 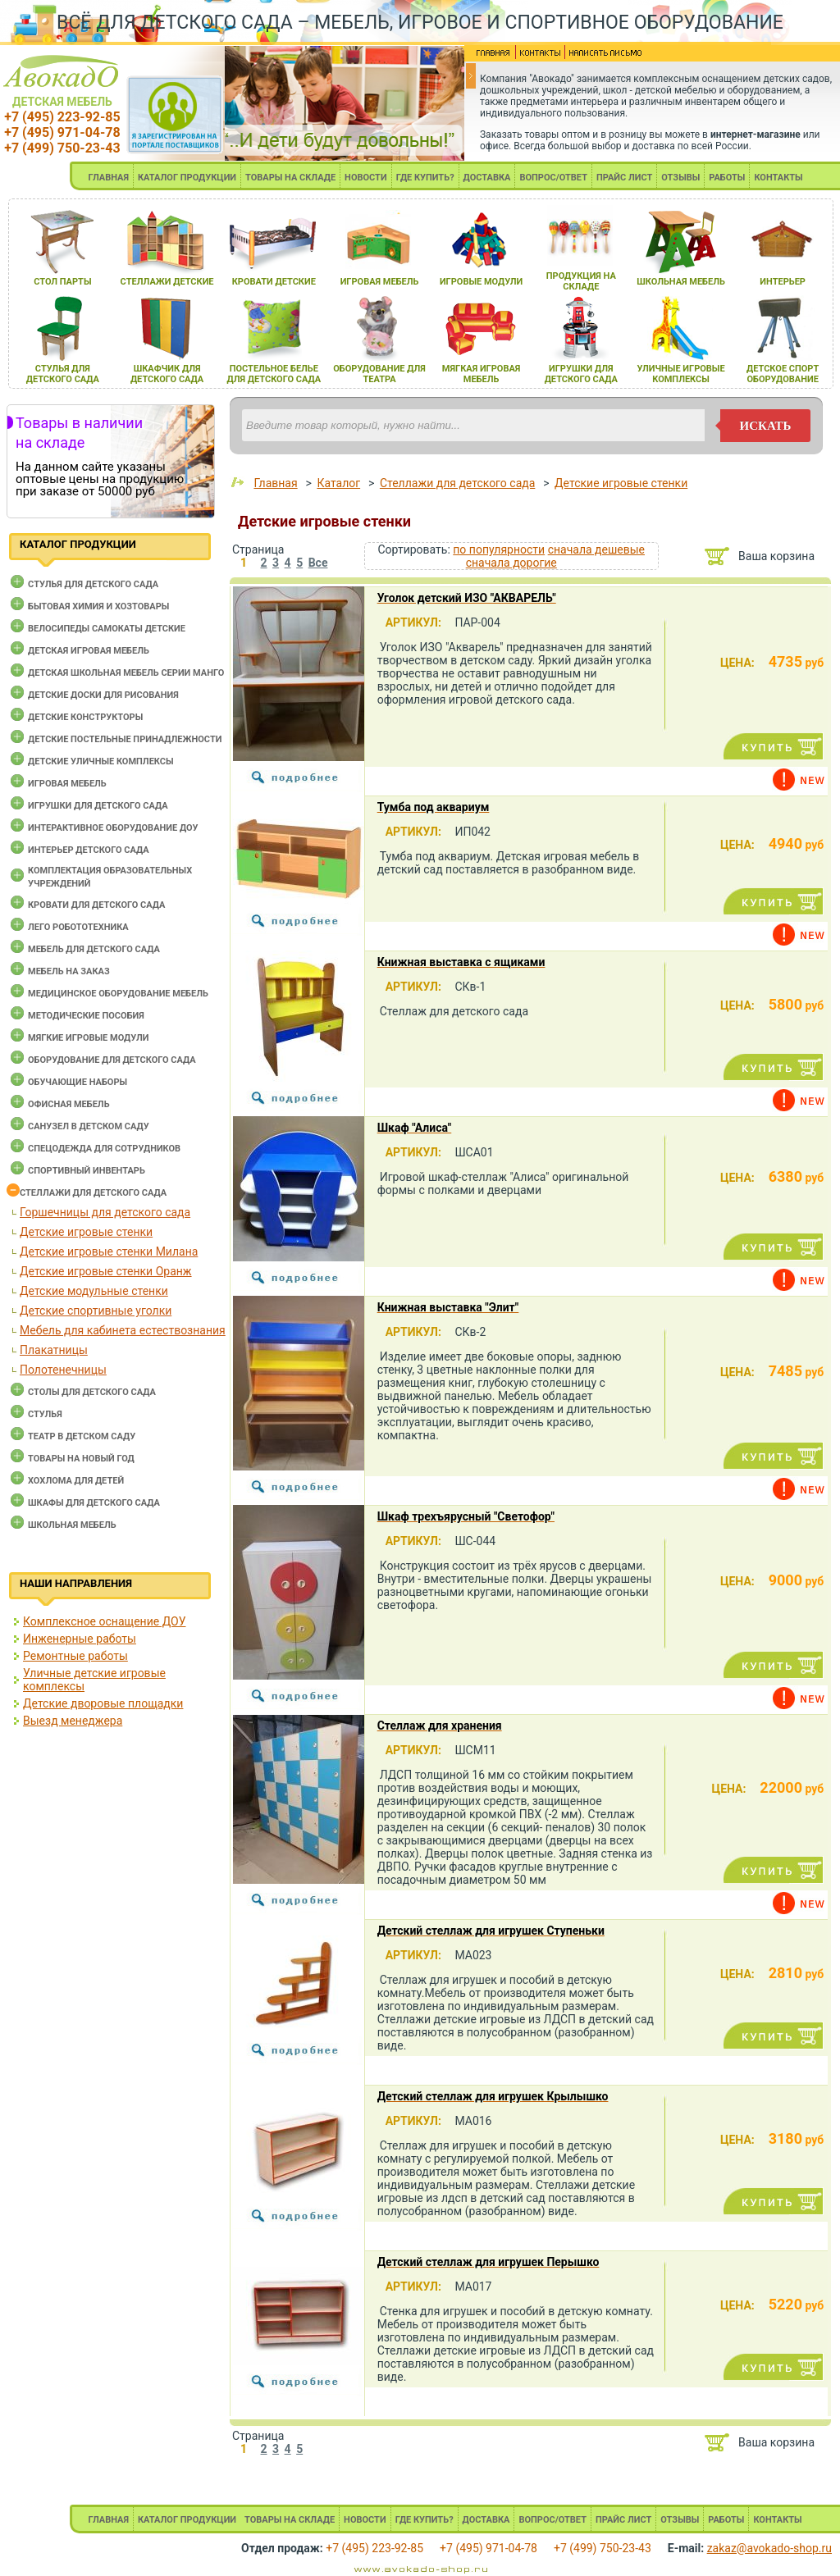 What do you see at coordinates (88, 1126) in the screenshot?
I see `Санузел в детском саду` at bounding box center [88, 1126].